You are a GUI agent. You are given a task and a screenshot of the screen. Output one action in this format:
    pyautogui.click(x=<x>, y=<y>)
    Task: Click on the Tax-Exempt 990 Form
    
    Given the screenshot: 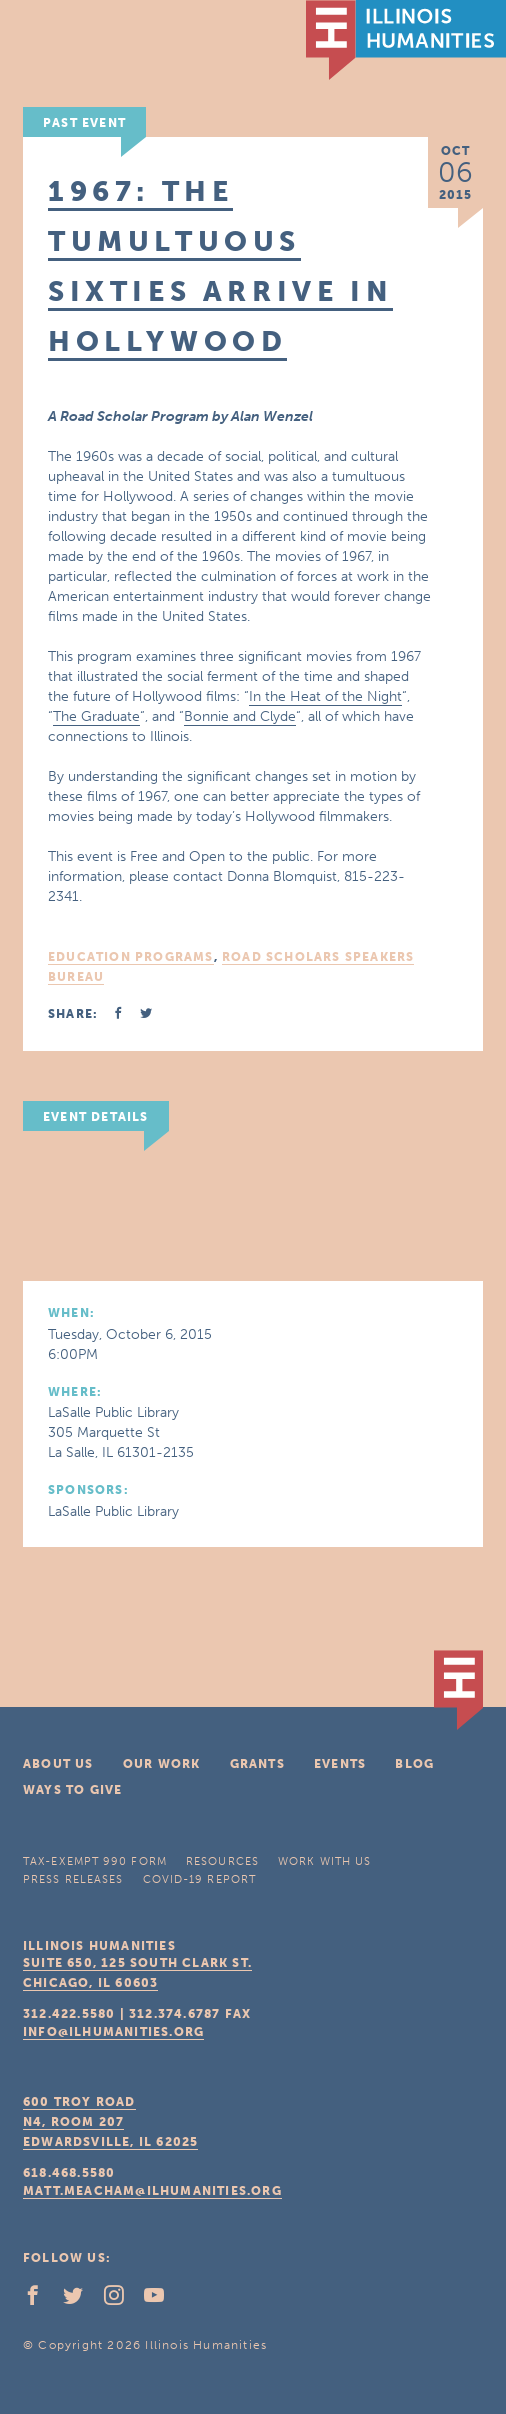 What is the action you would take?
    pyautogui.click(x=95, y=1861)
    